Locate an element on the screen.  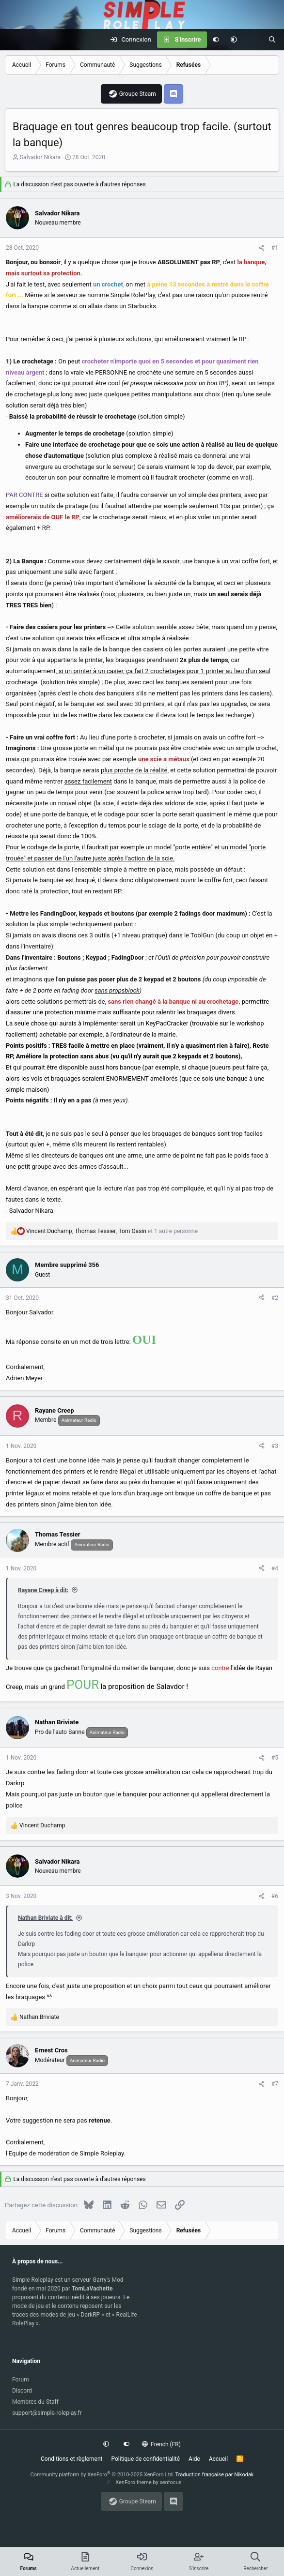
Rayane Creep à dit: is located at coordinates (43, 1590).